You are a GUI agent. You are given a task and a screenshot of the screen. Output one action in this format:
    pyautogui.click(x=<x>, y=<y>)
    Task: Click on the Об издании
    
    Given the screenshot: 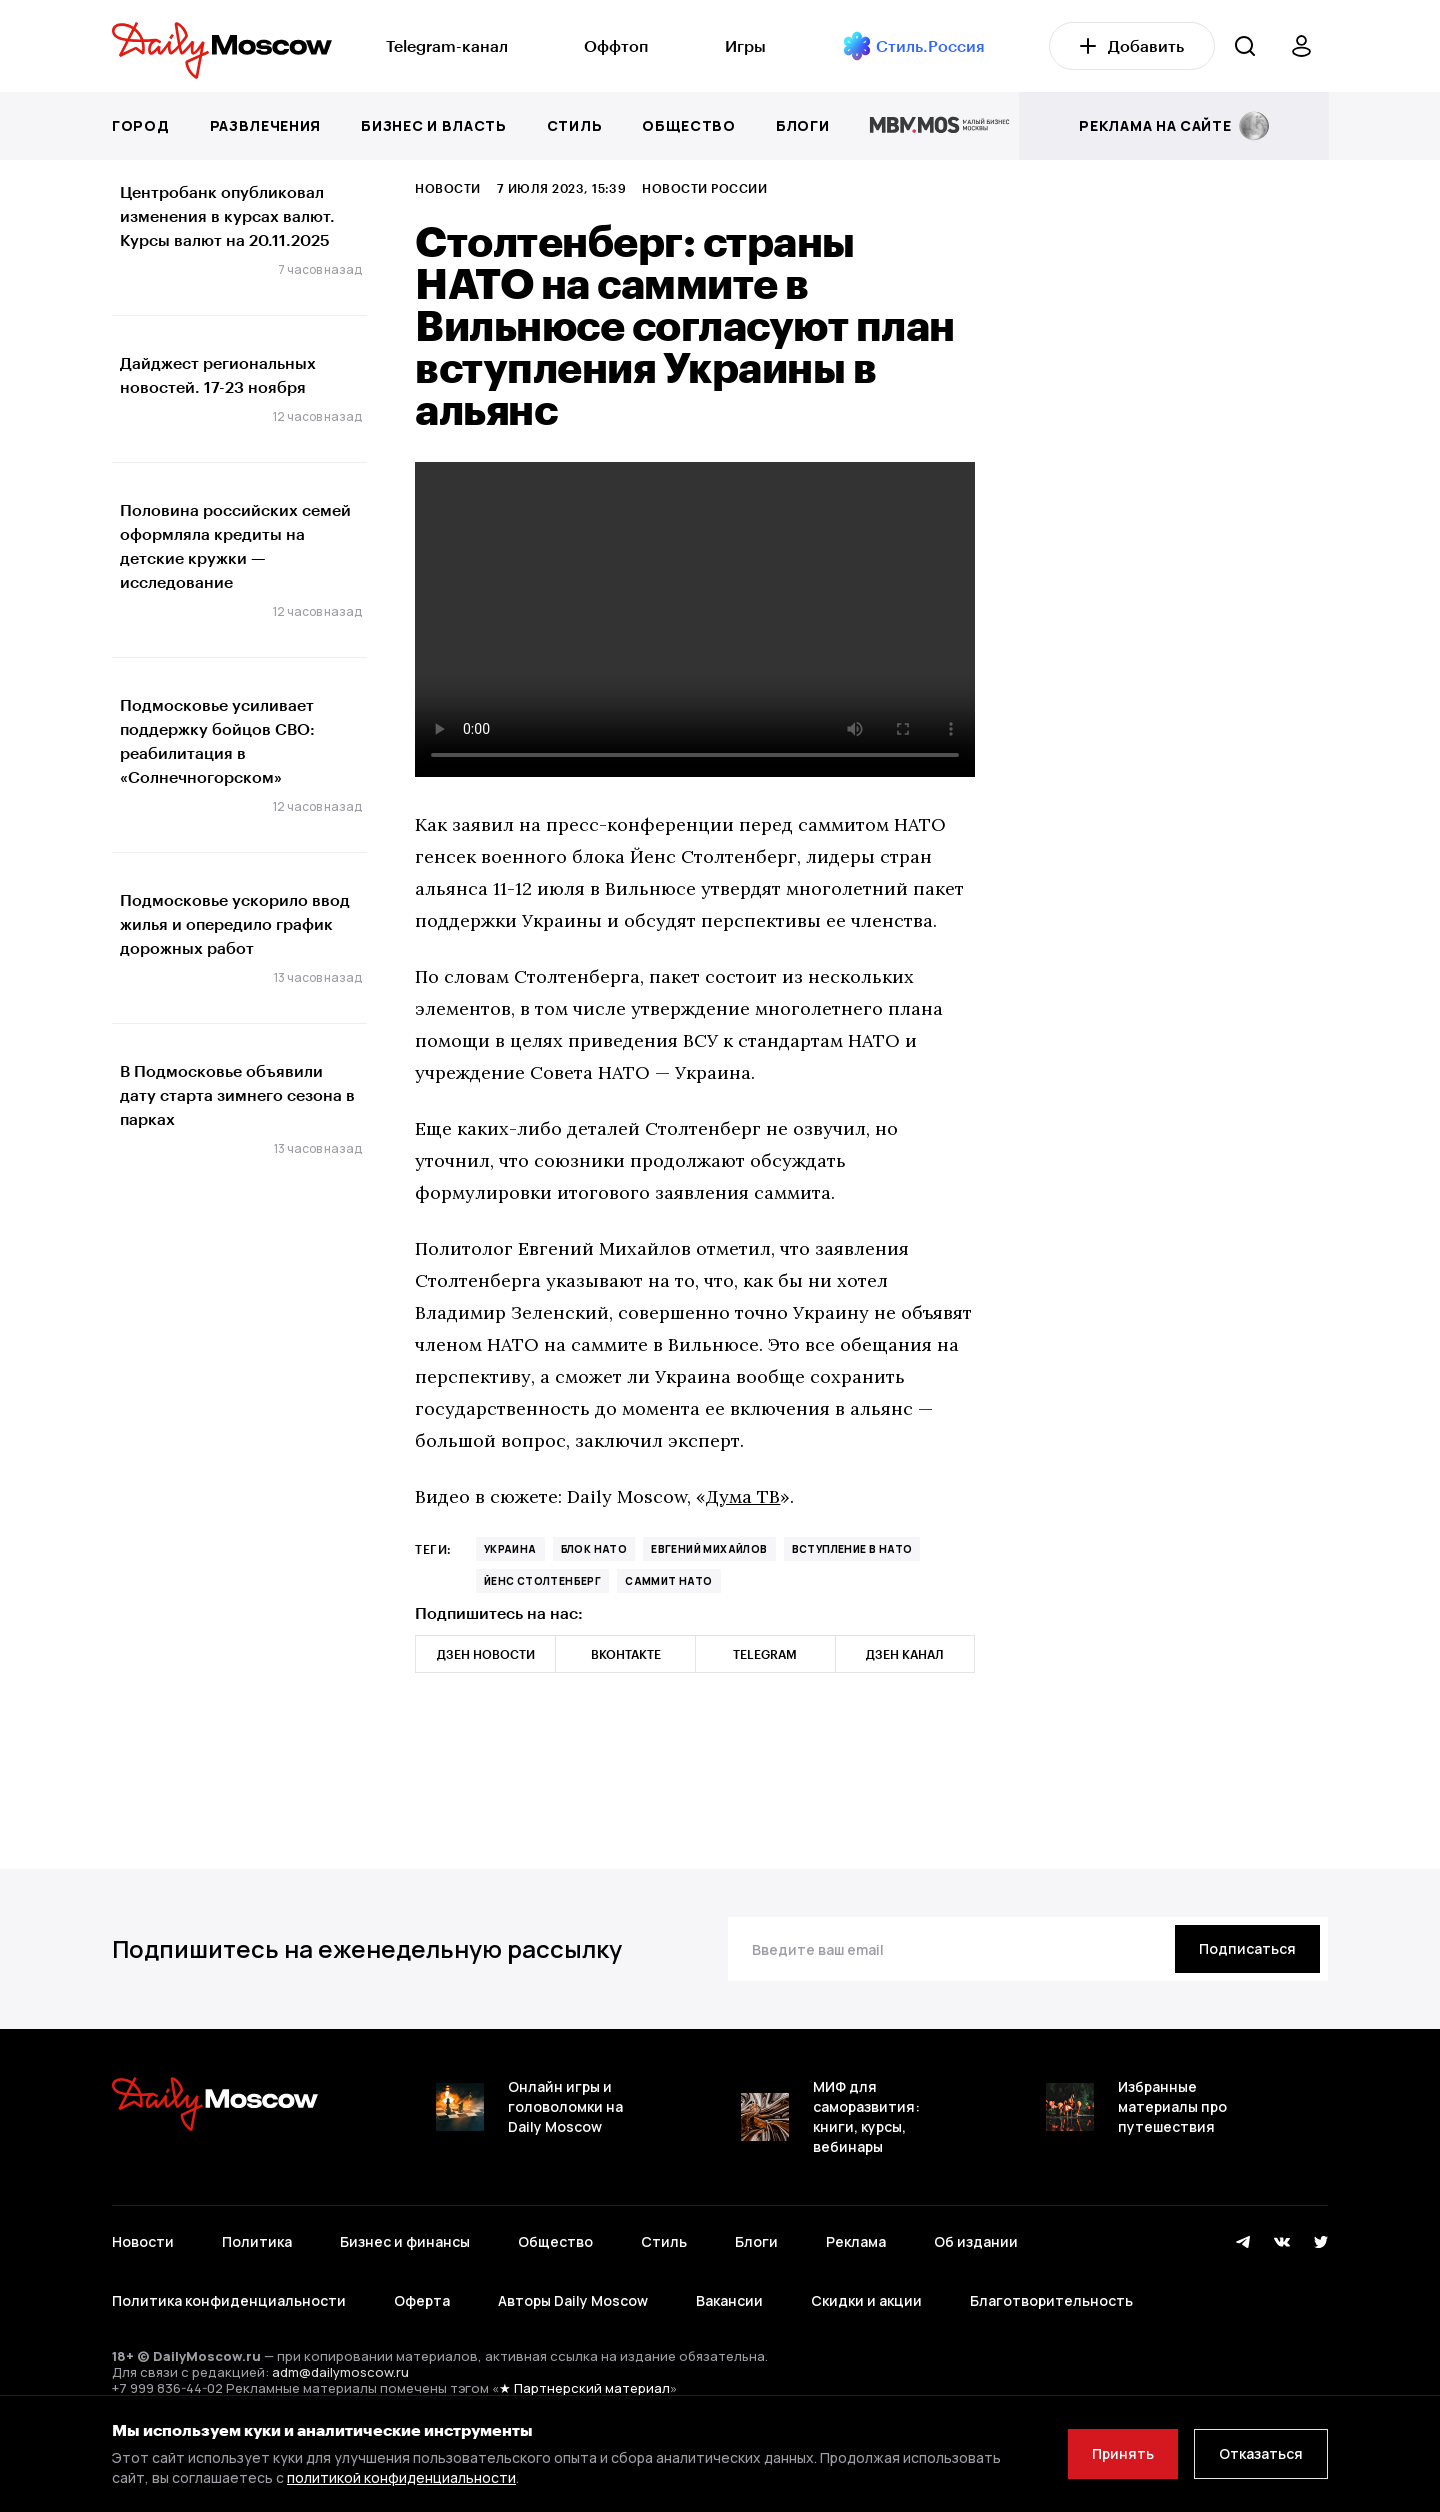 What is the action you would take?
    pyautogui.click(x=976, y=2241)
    